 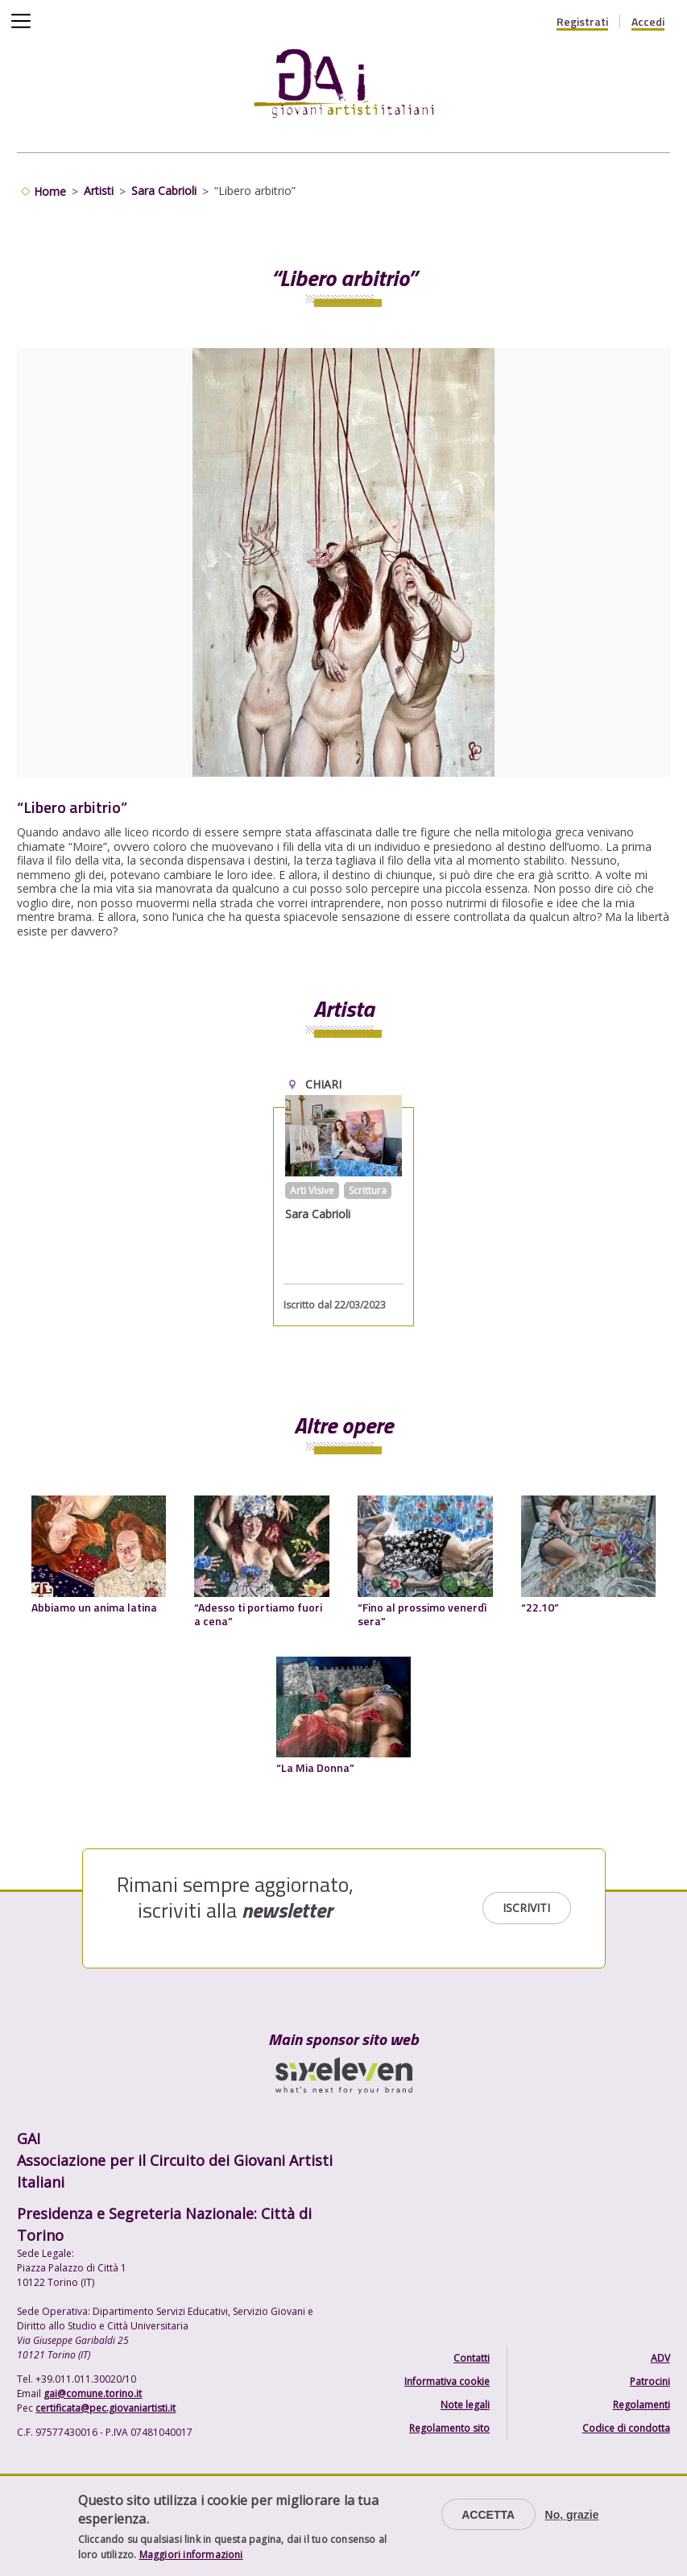 What do you see at coordinates (94, 1607) in the screenshot?
I see `Abbiamo un anima latina` at bounding box center [94, 1607].